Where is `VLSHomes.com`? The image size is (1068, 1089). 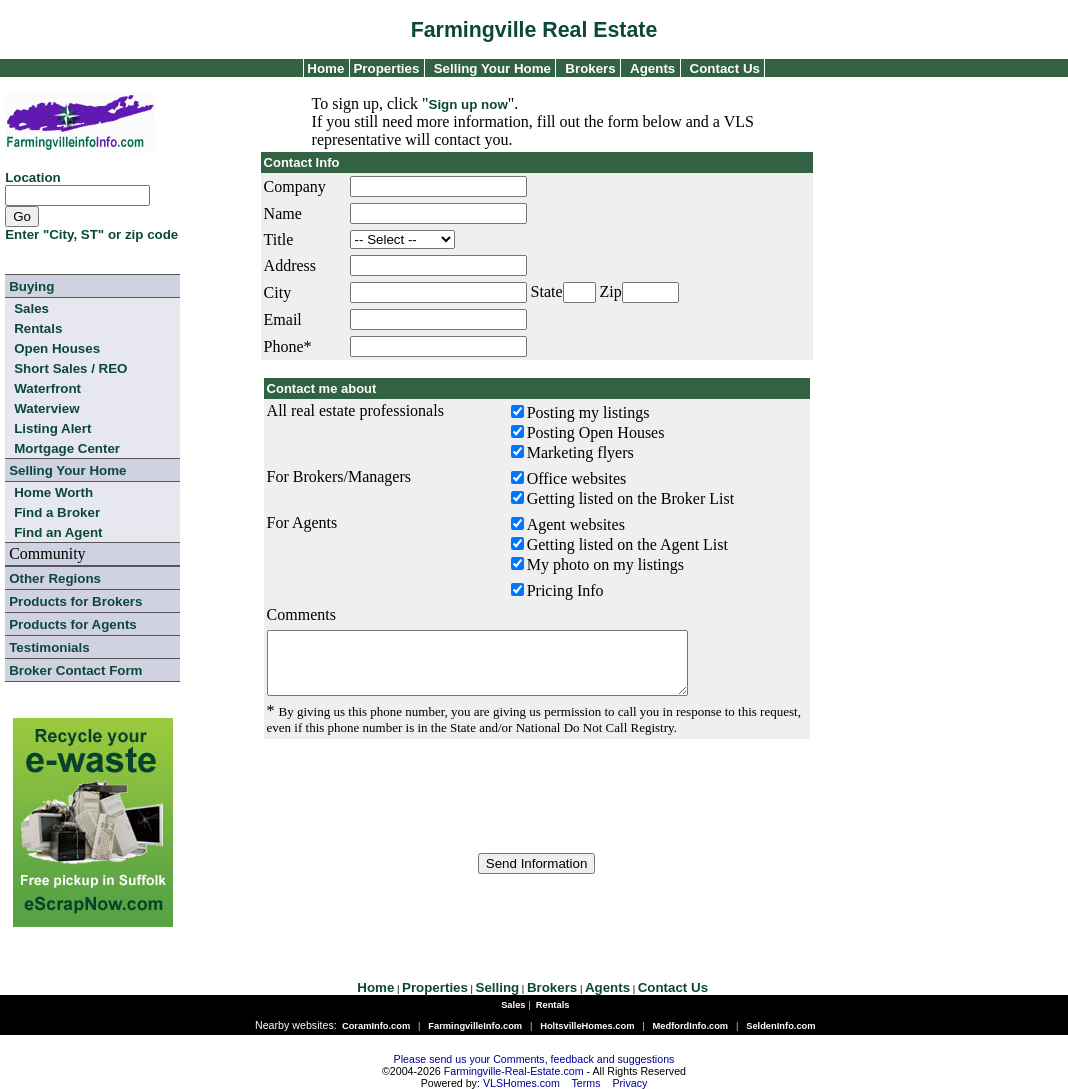 VLSHomes.com is located at coordinates (521, 1083).